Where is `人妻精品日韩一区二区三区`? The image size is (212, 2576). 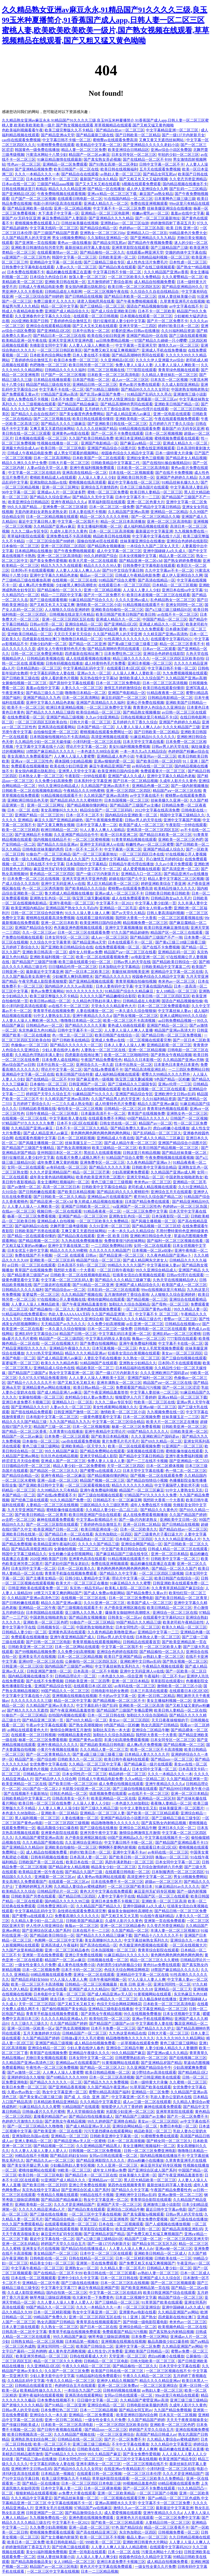
人妻精品日韩一区二区三区 is located at coordinates (167, 2523).